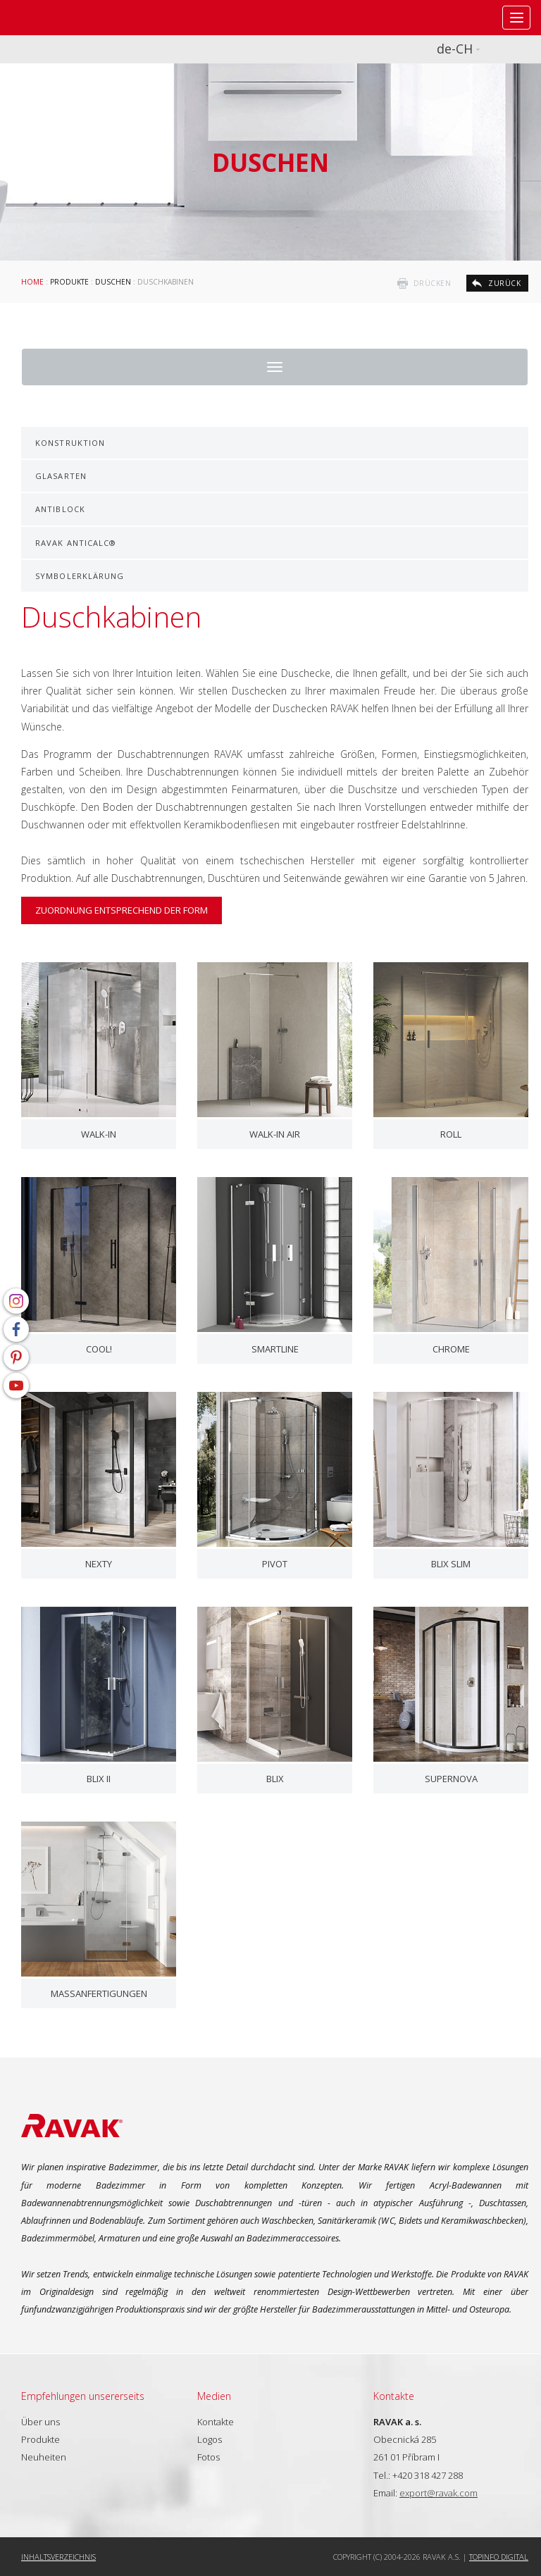 This screenshot has height=2576, width=541. What do you see at coordinates (498, 2556) in the screenshot?
I see `Topinfo DIGITAL` at bounding box center [498, 2556].